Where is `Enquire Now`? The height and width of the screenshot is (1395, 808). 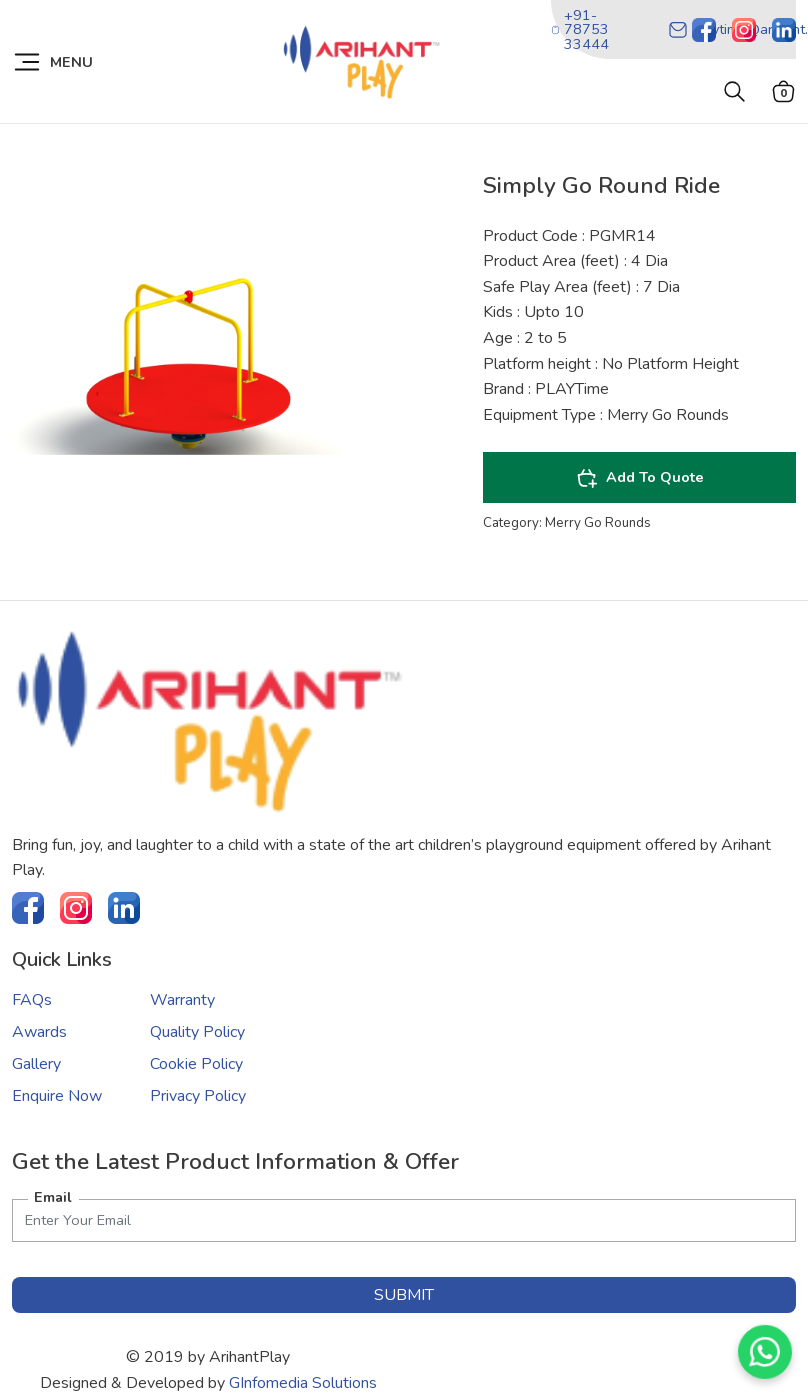 Enquire Now is located at coordinates (57, 1096).